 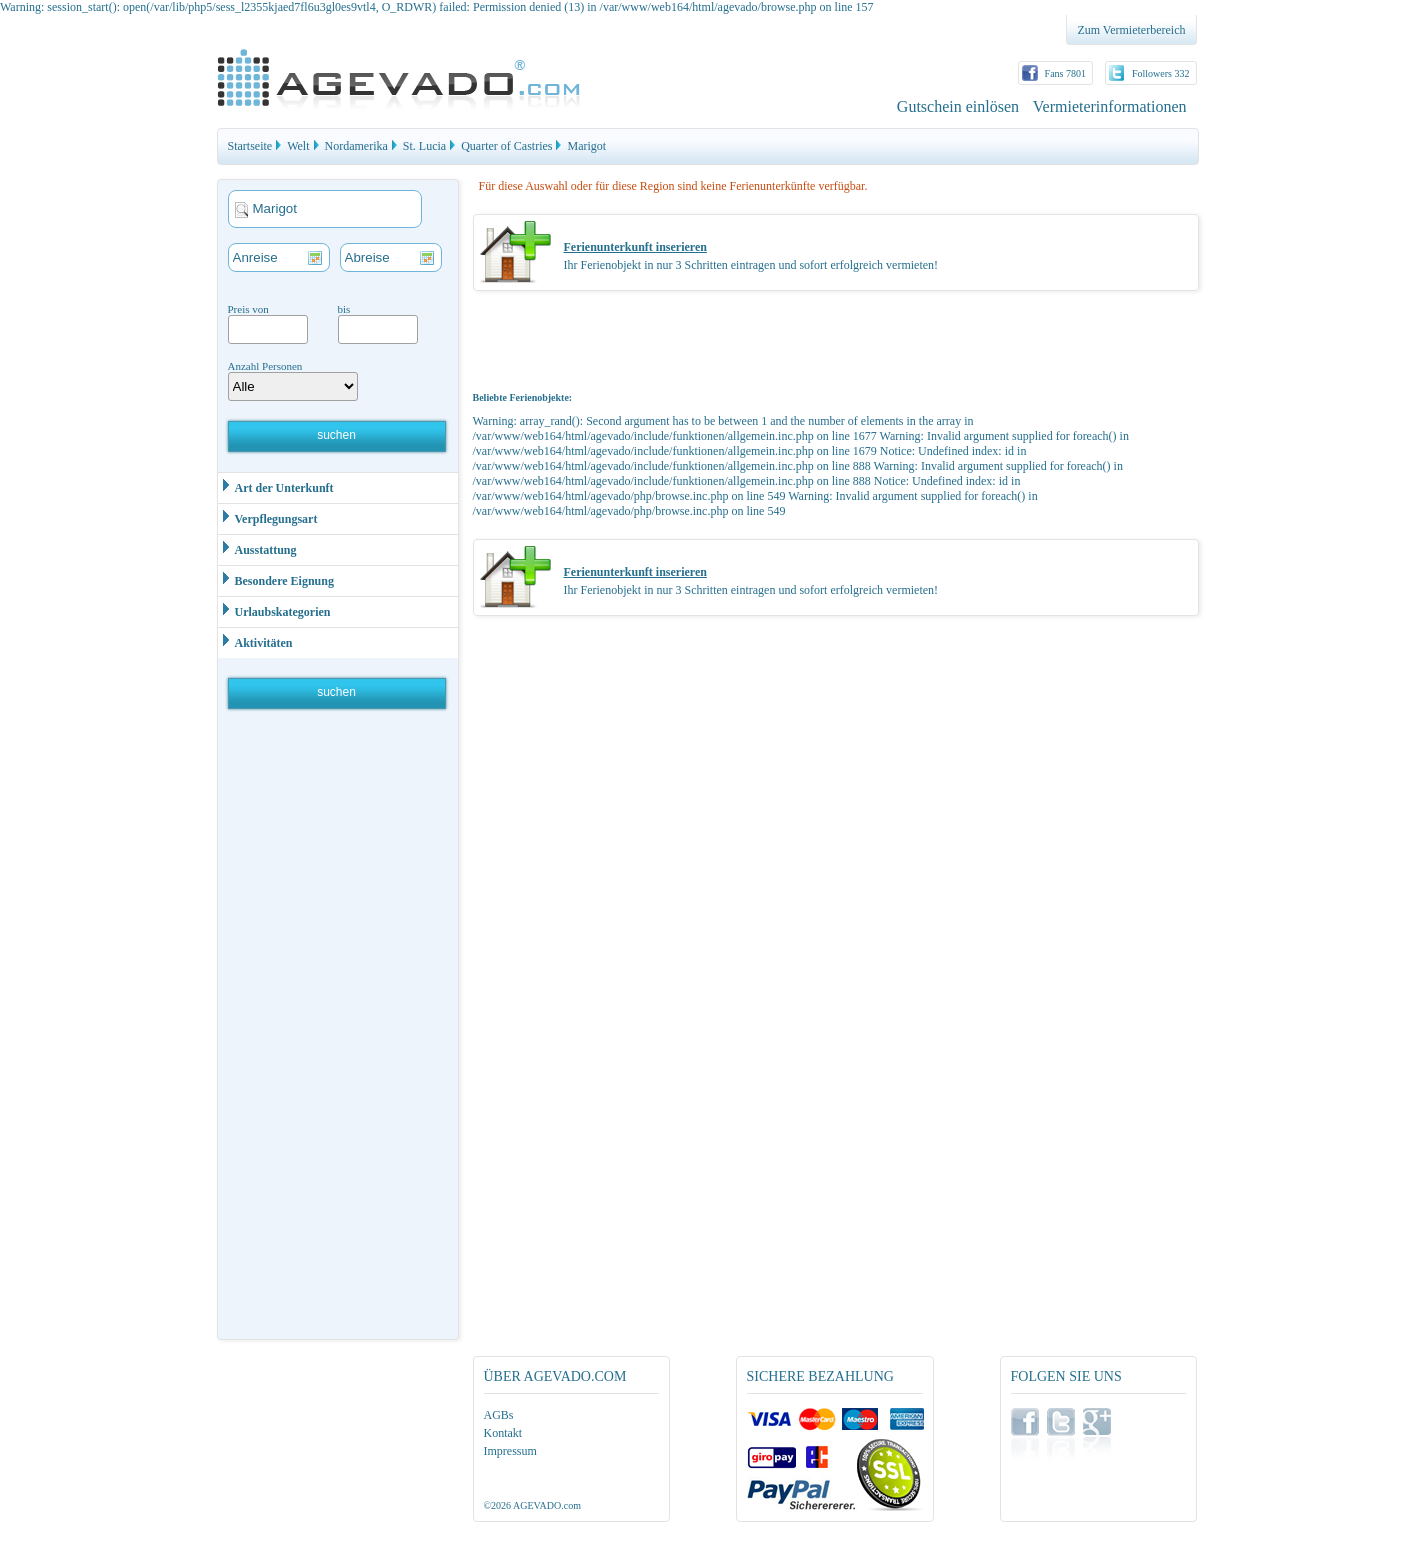 What do you see at coordinates (1131, 30) in the screenshot?
I see `Zum Vermieterbereich` at bounding box center [1131, 30].